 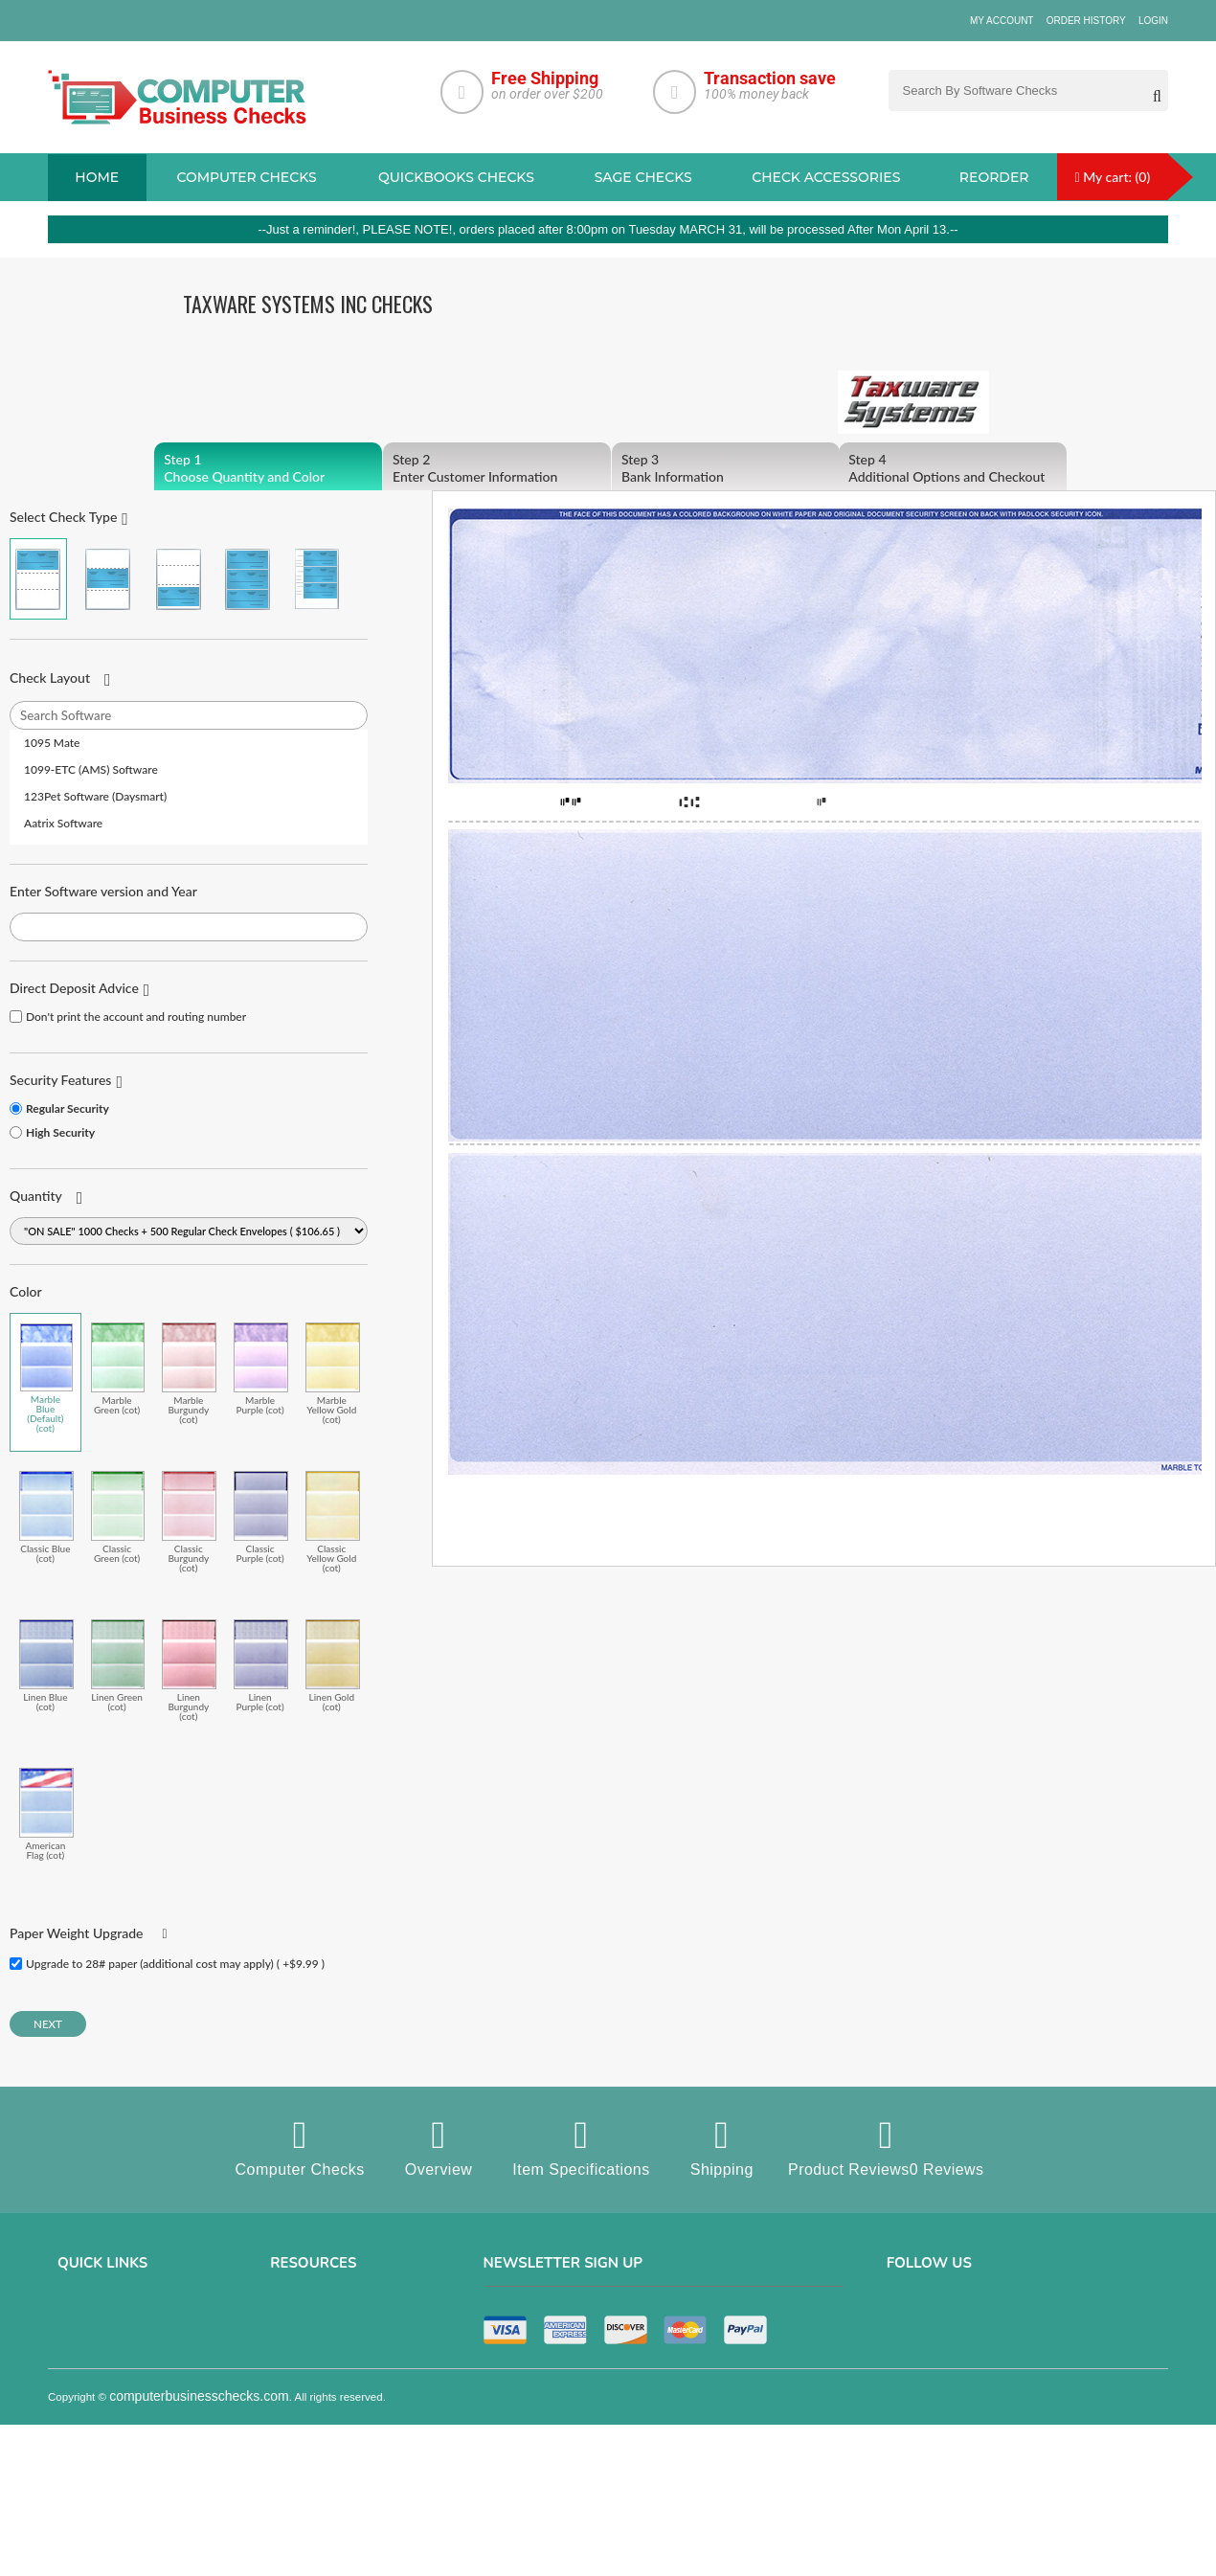 What do you see at coordinates (1002, 20) in the screenshot?
I see `My Account` at bounding box center [1002, 20].